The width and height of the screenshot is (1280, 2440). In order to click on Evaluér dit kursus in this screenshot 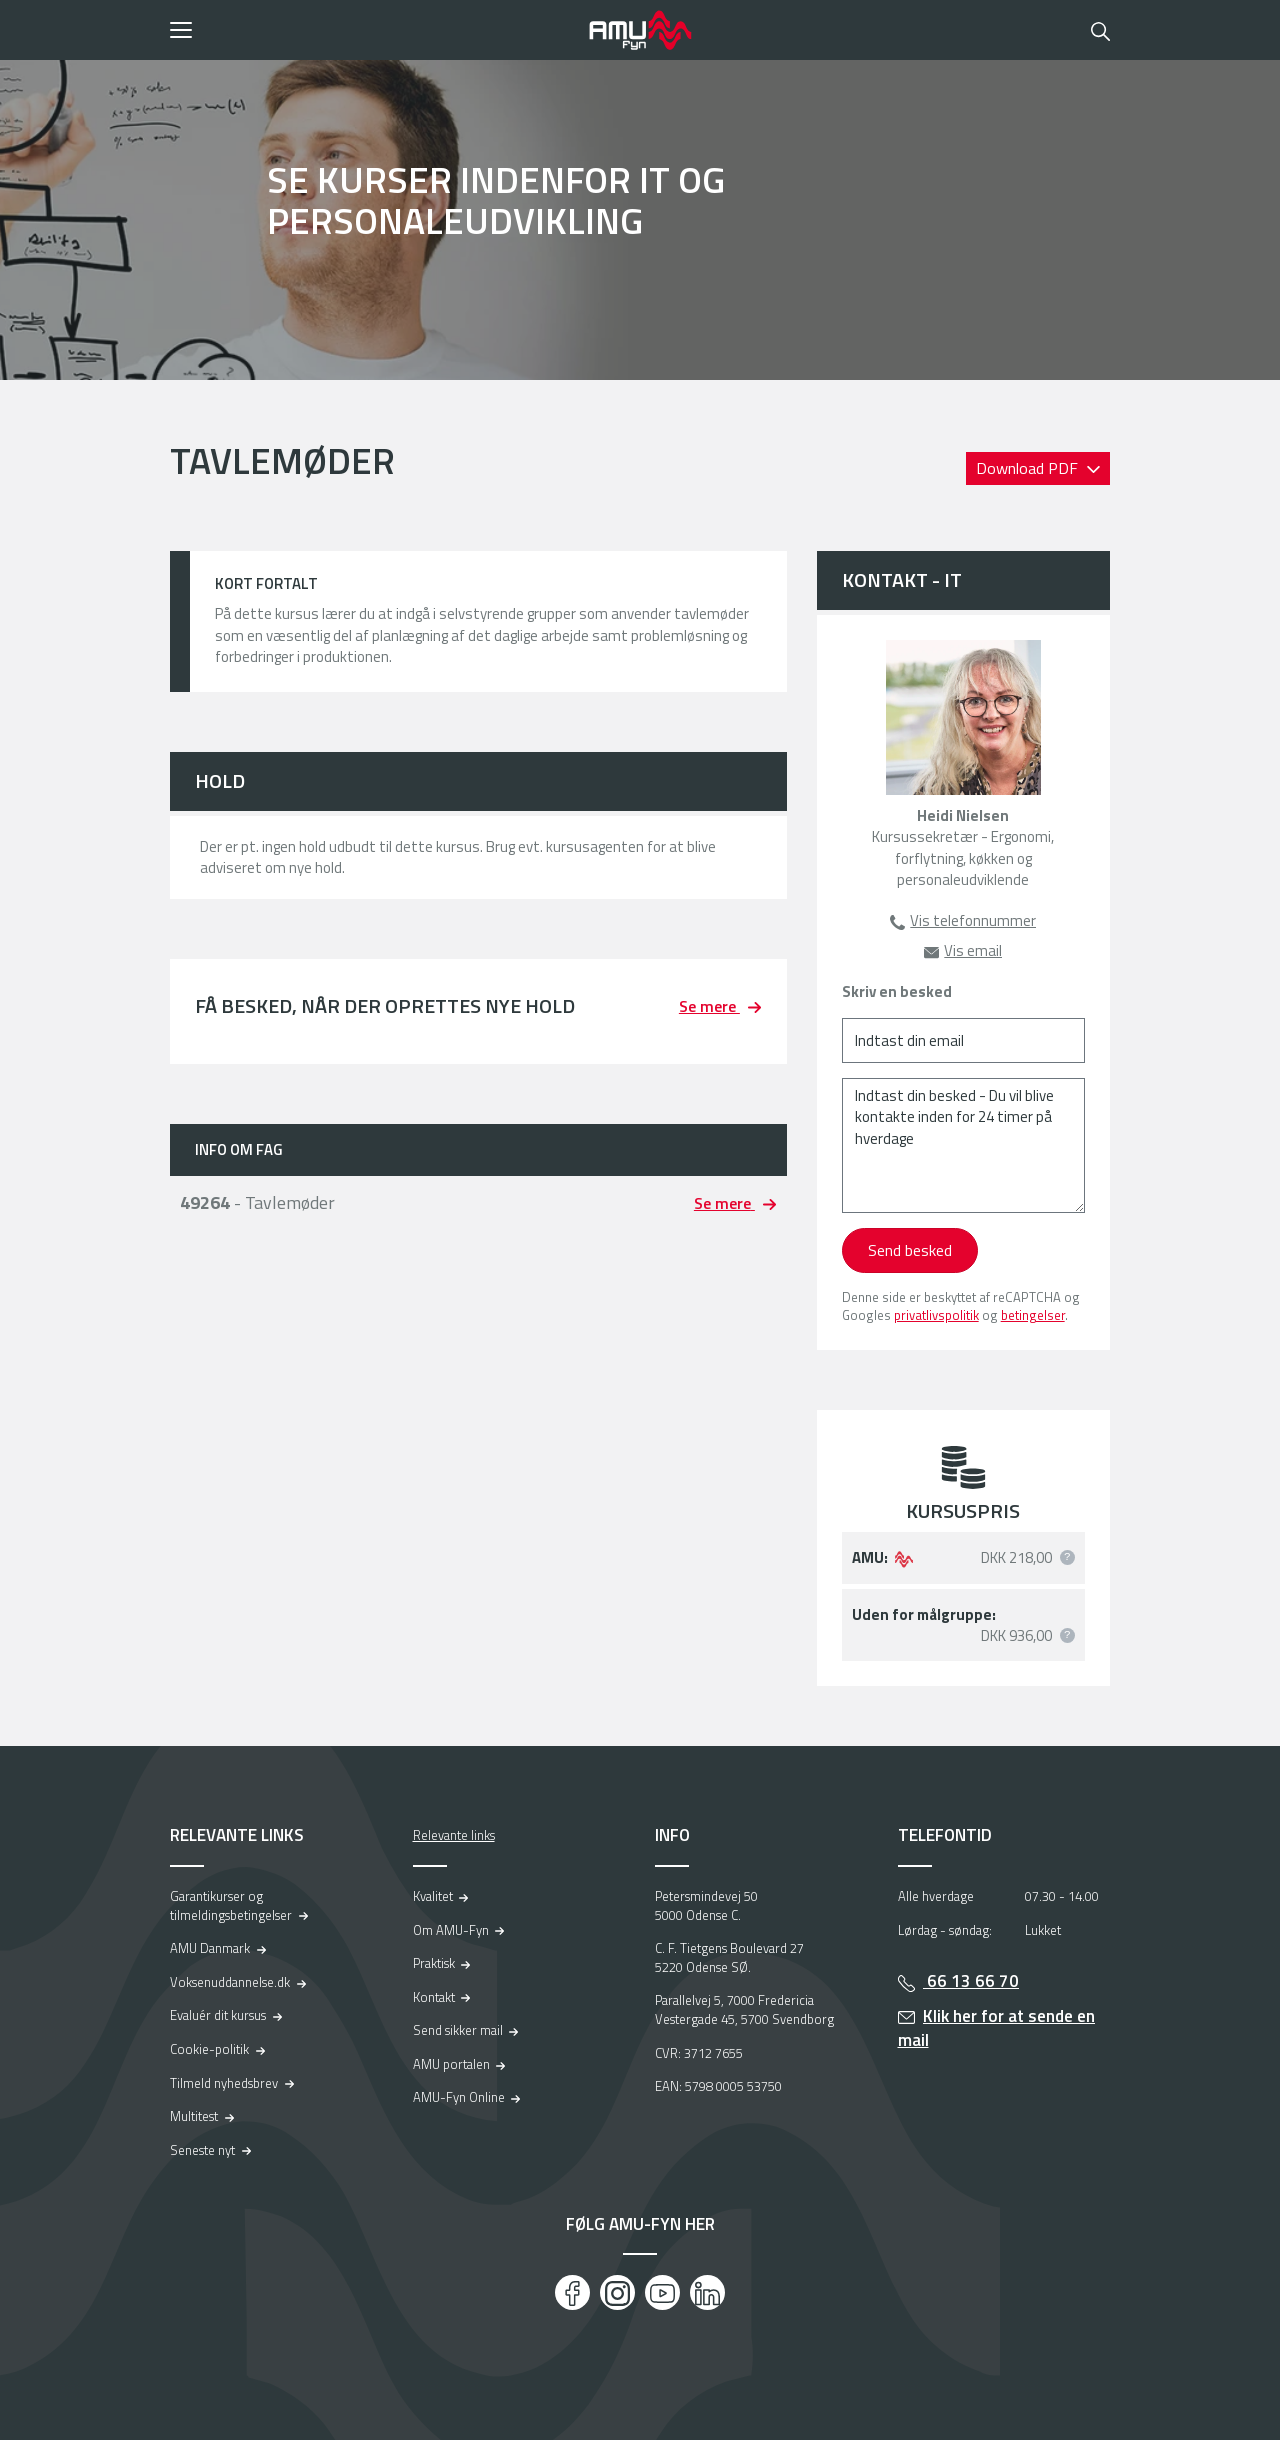, I will do `click(218, 2015)`.